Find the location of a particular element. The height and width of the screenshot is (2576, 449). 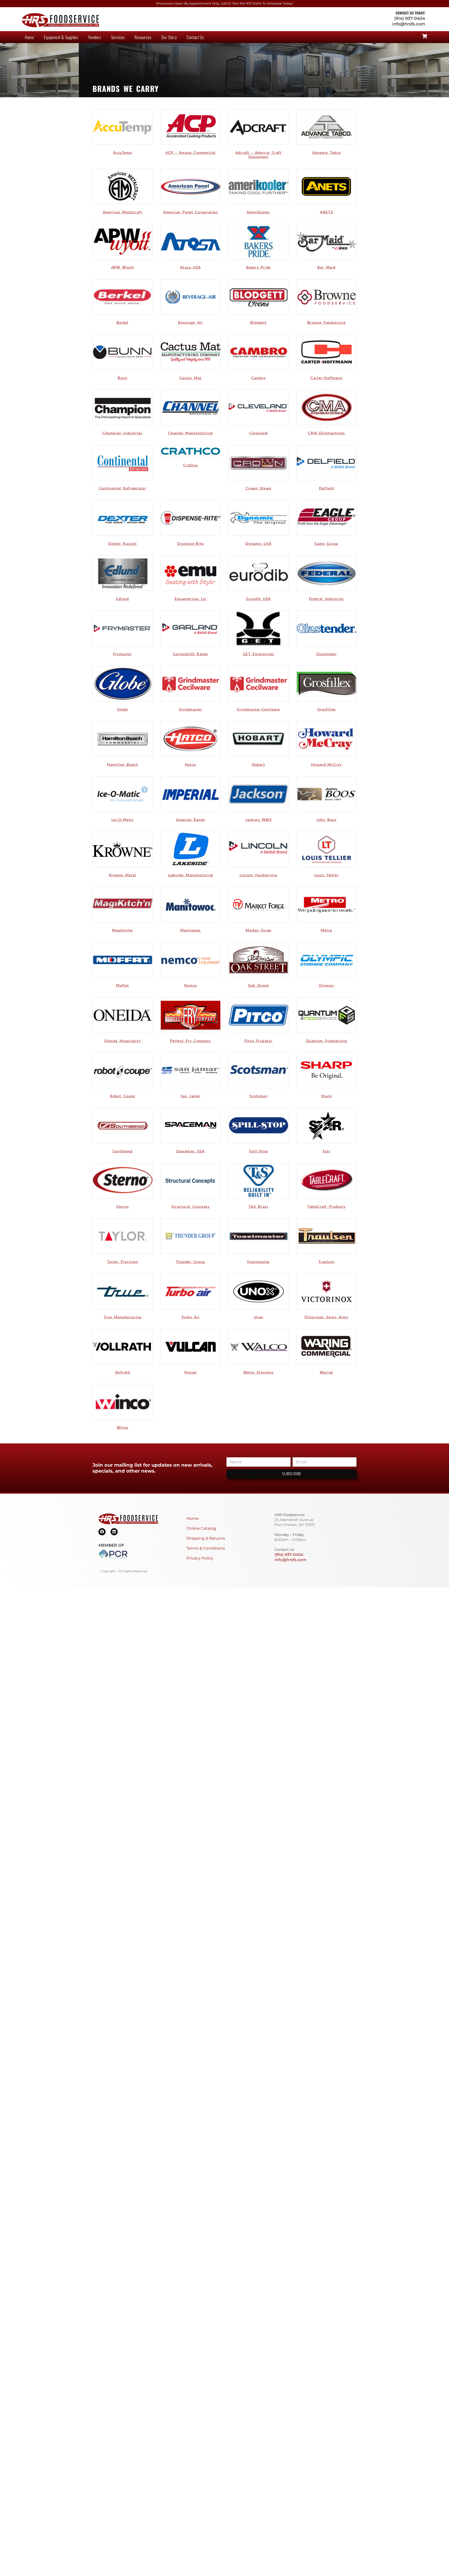

[Visit product category Louis Tellier] is located at coordinates (327, 855).